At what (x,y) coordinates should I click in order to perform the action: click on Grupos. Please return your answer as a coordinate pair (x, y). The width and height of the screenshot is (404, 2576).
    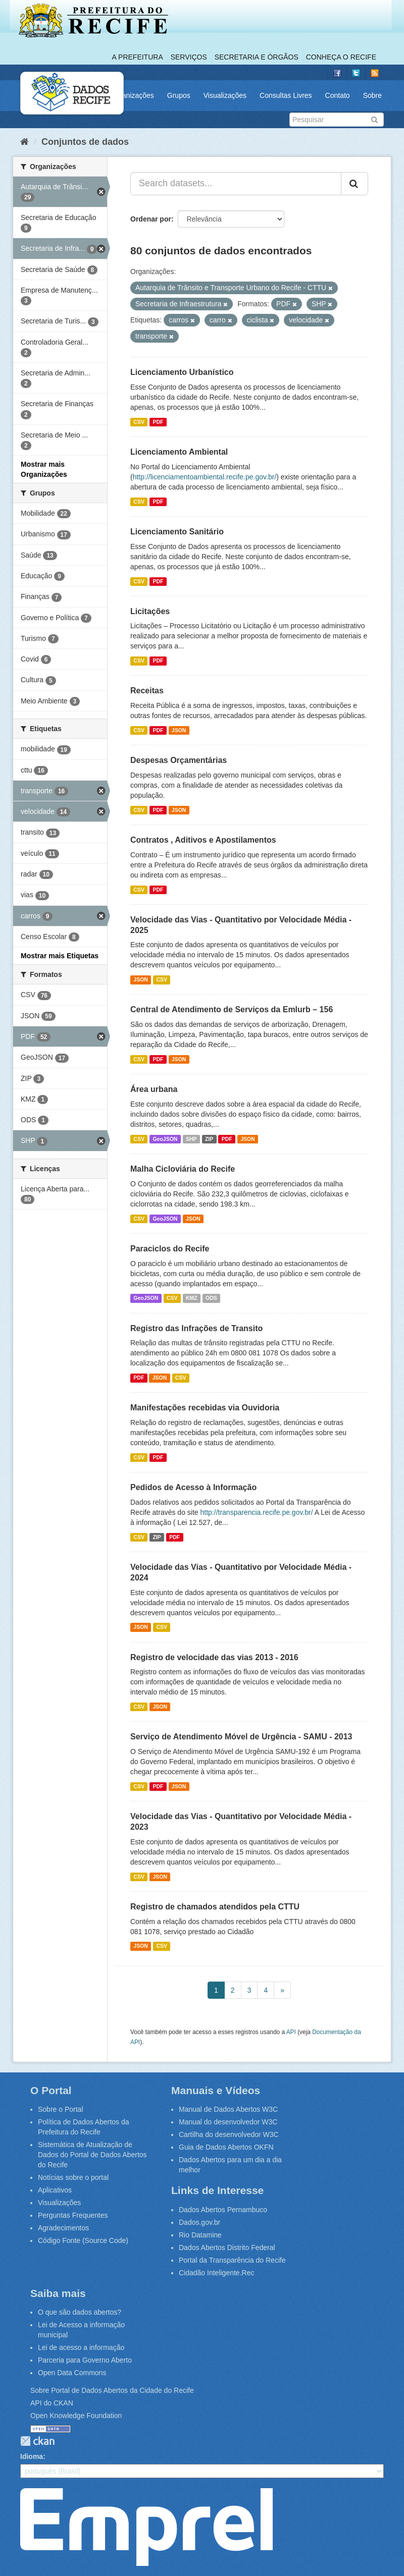
    Looking at the image, I should click on (178, 95).